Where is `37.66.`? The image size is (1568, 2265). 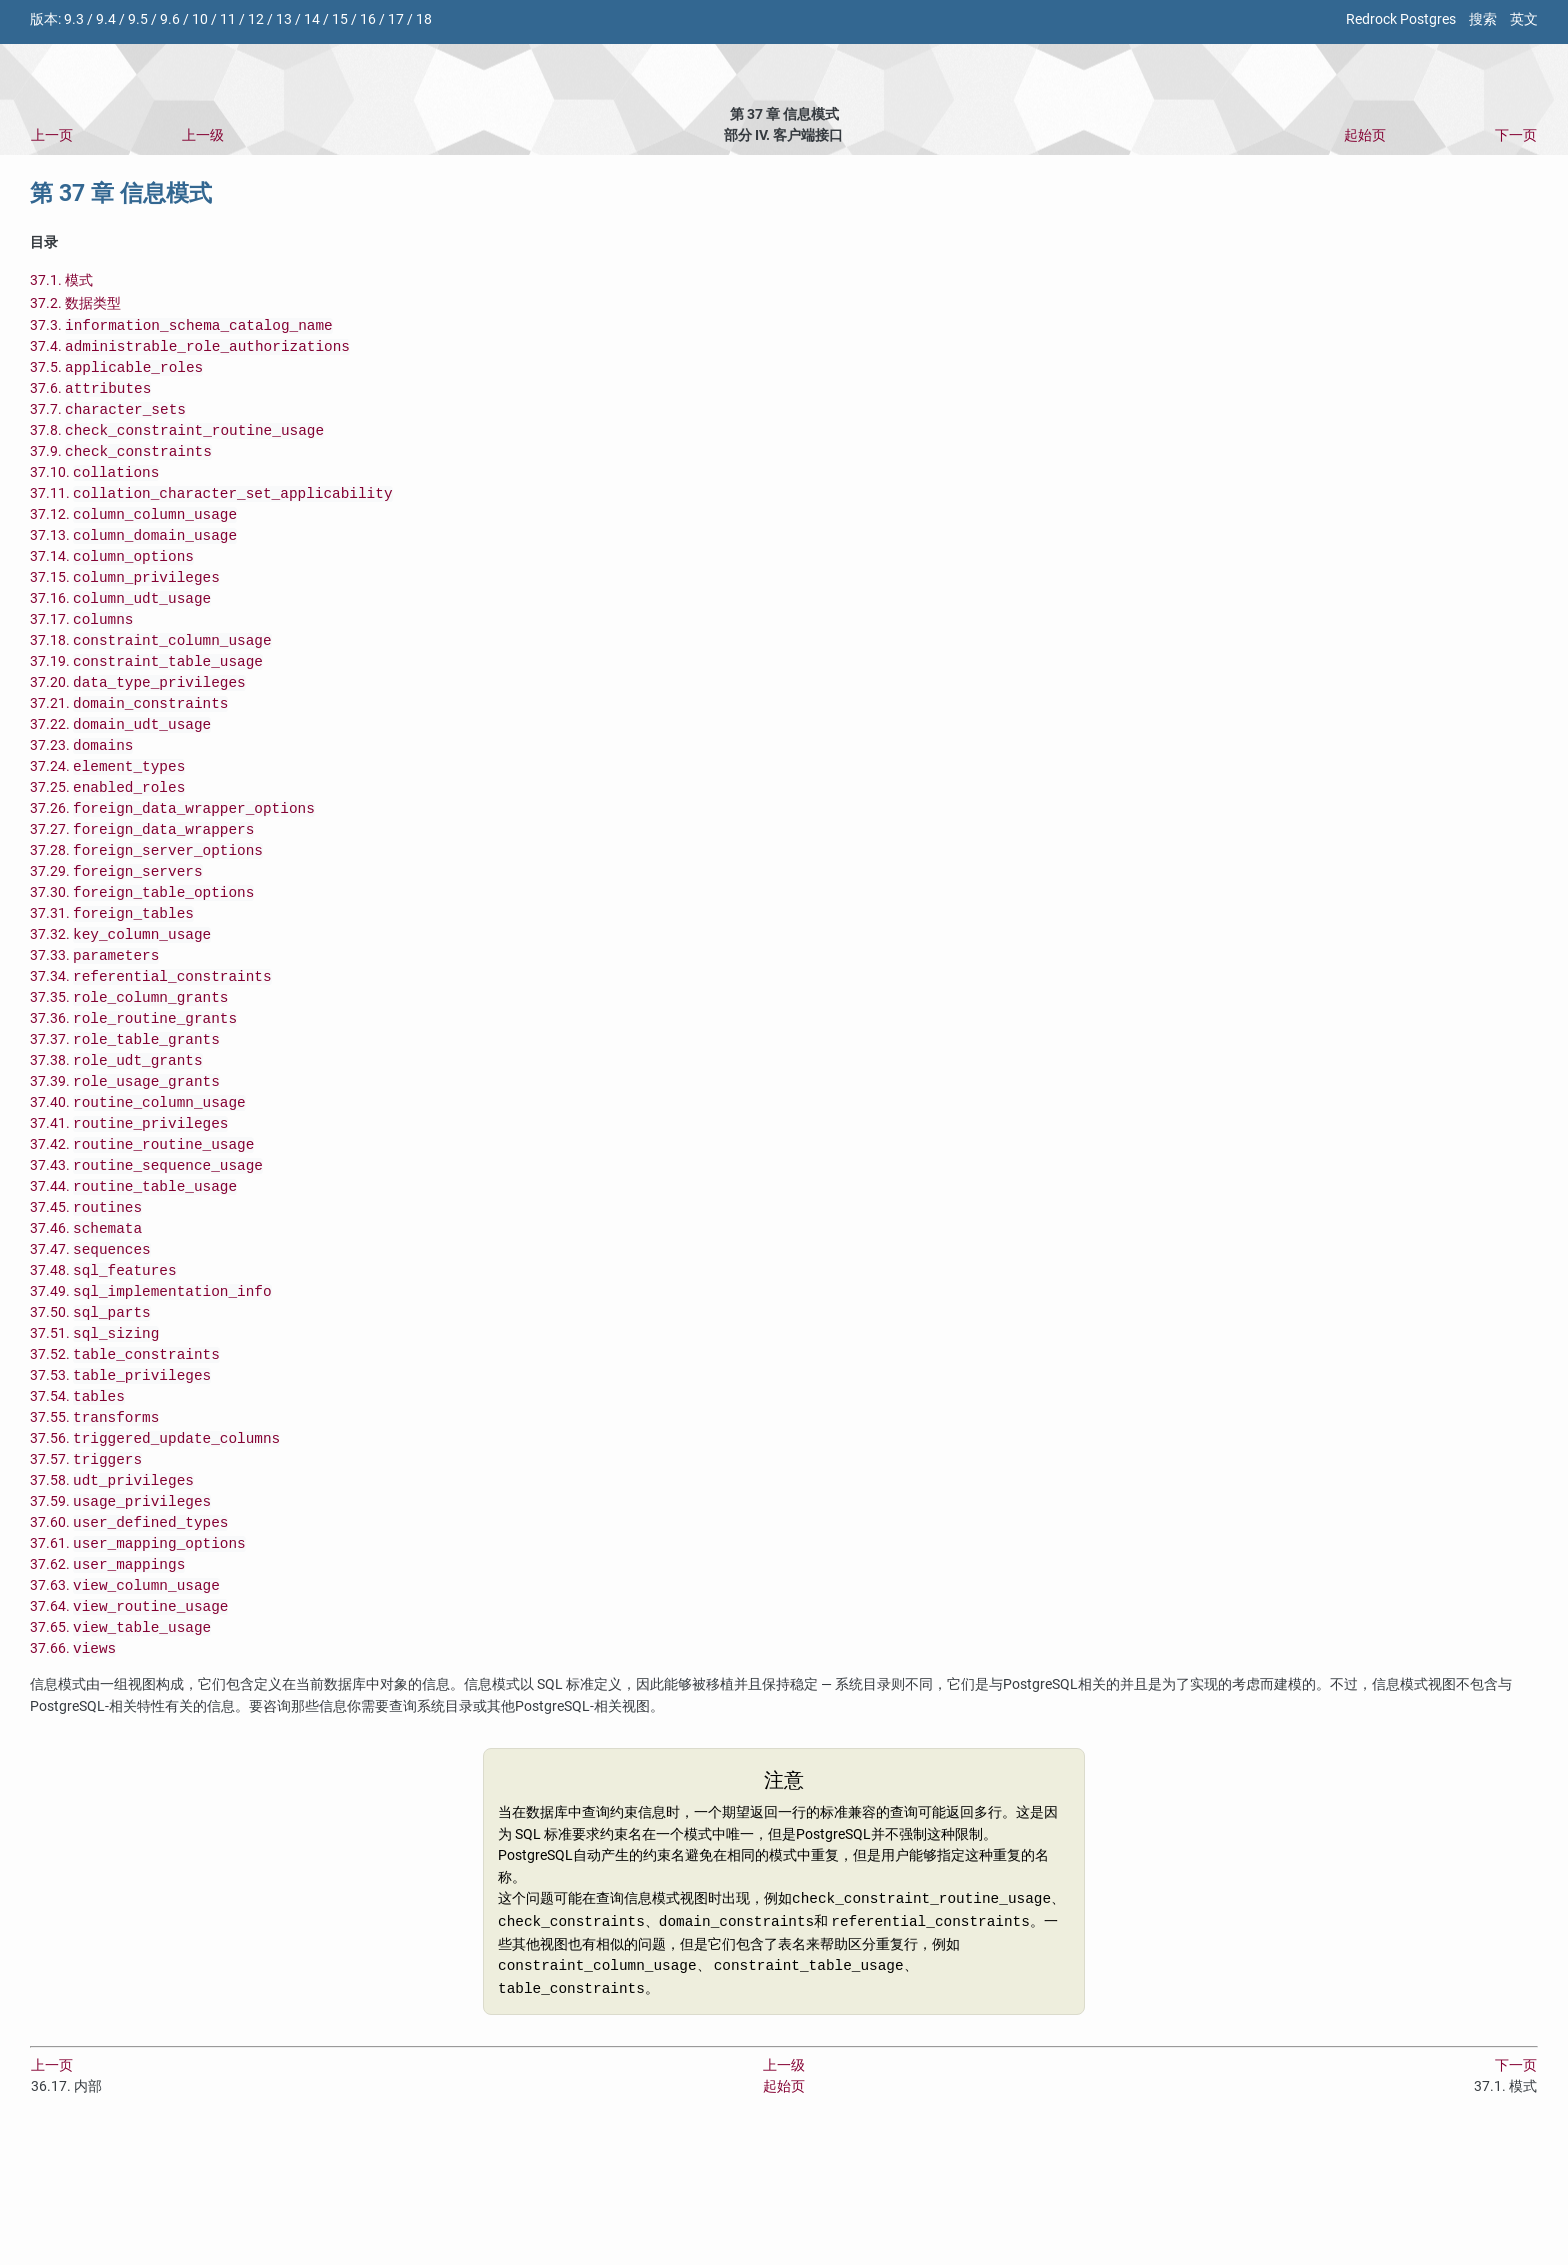
37.66. is located at coordinates (73, 1776).